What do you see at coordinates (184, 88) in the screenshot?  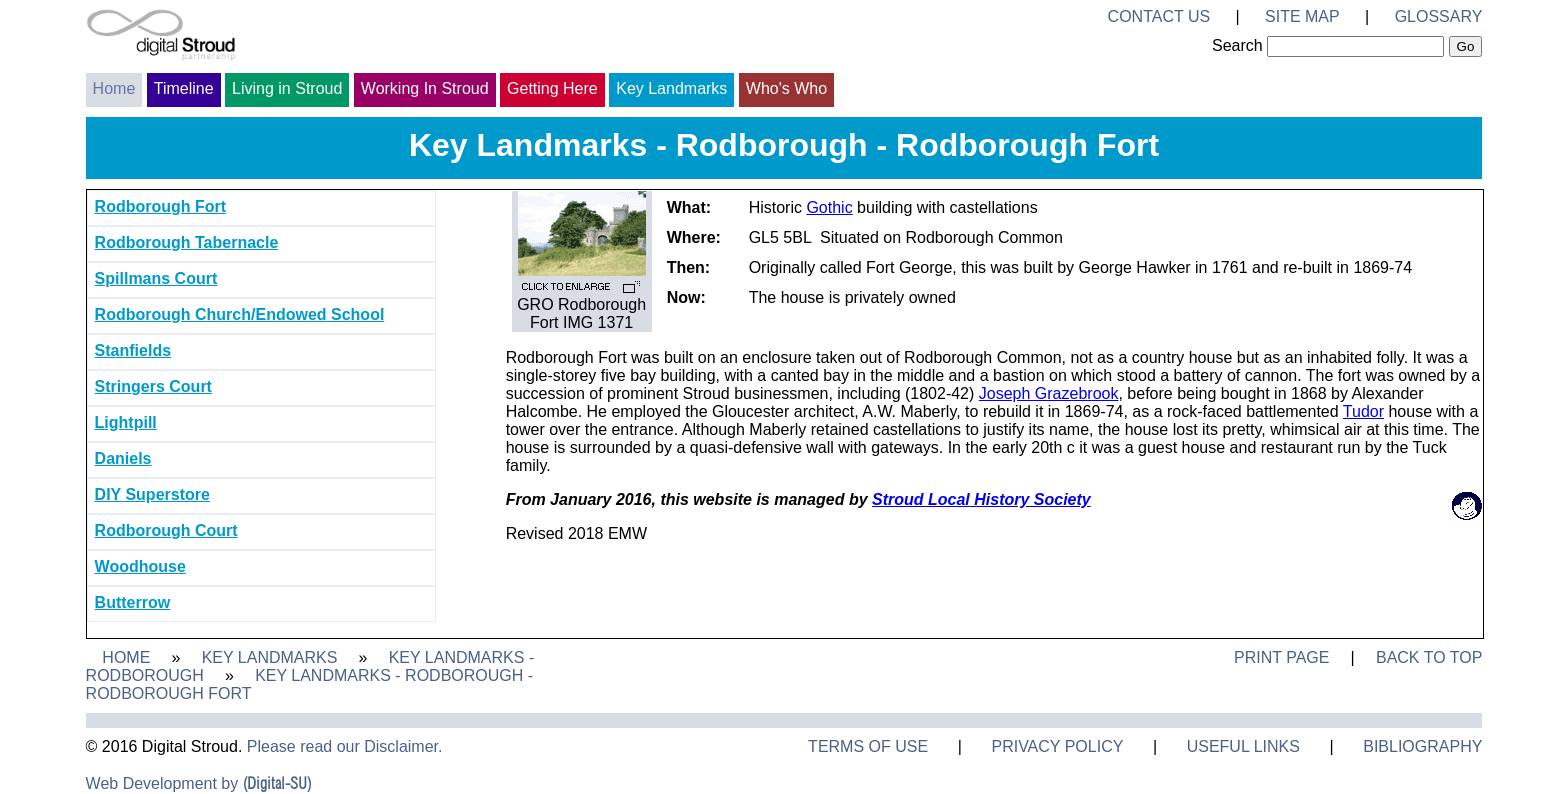 I see `Timeline` at bounding box center [184, 88].